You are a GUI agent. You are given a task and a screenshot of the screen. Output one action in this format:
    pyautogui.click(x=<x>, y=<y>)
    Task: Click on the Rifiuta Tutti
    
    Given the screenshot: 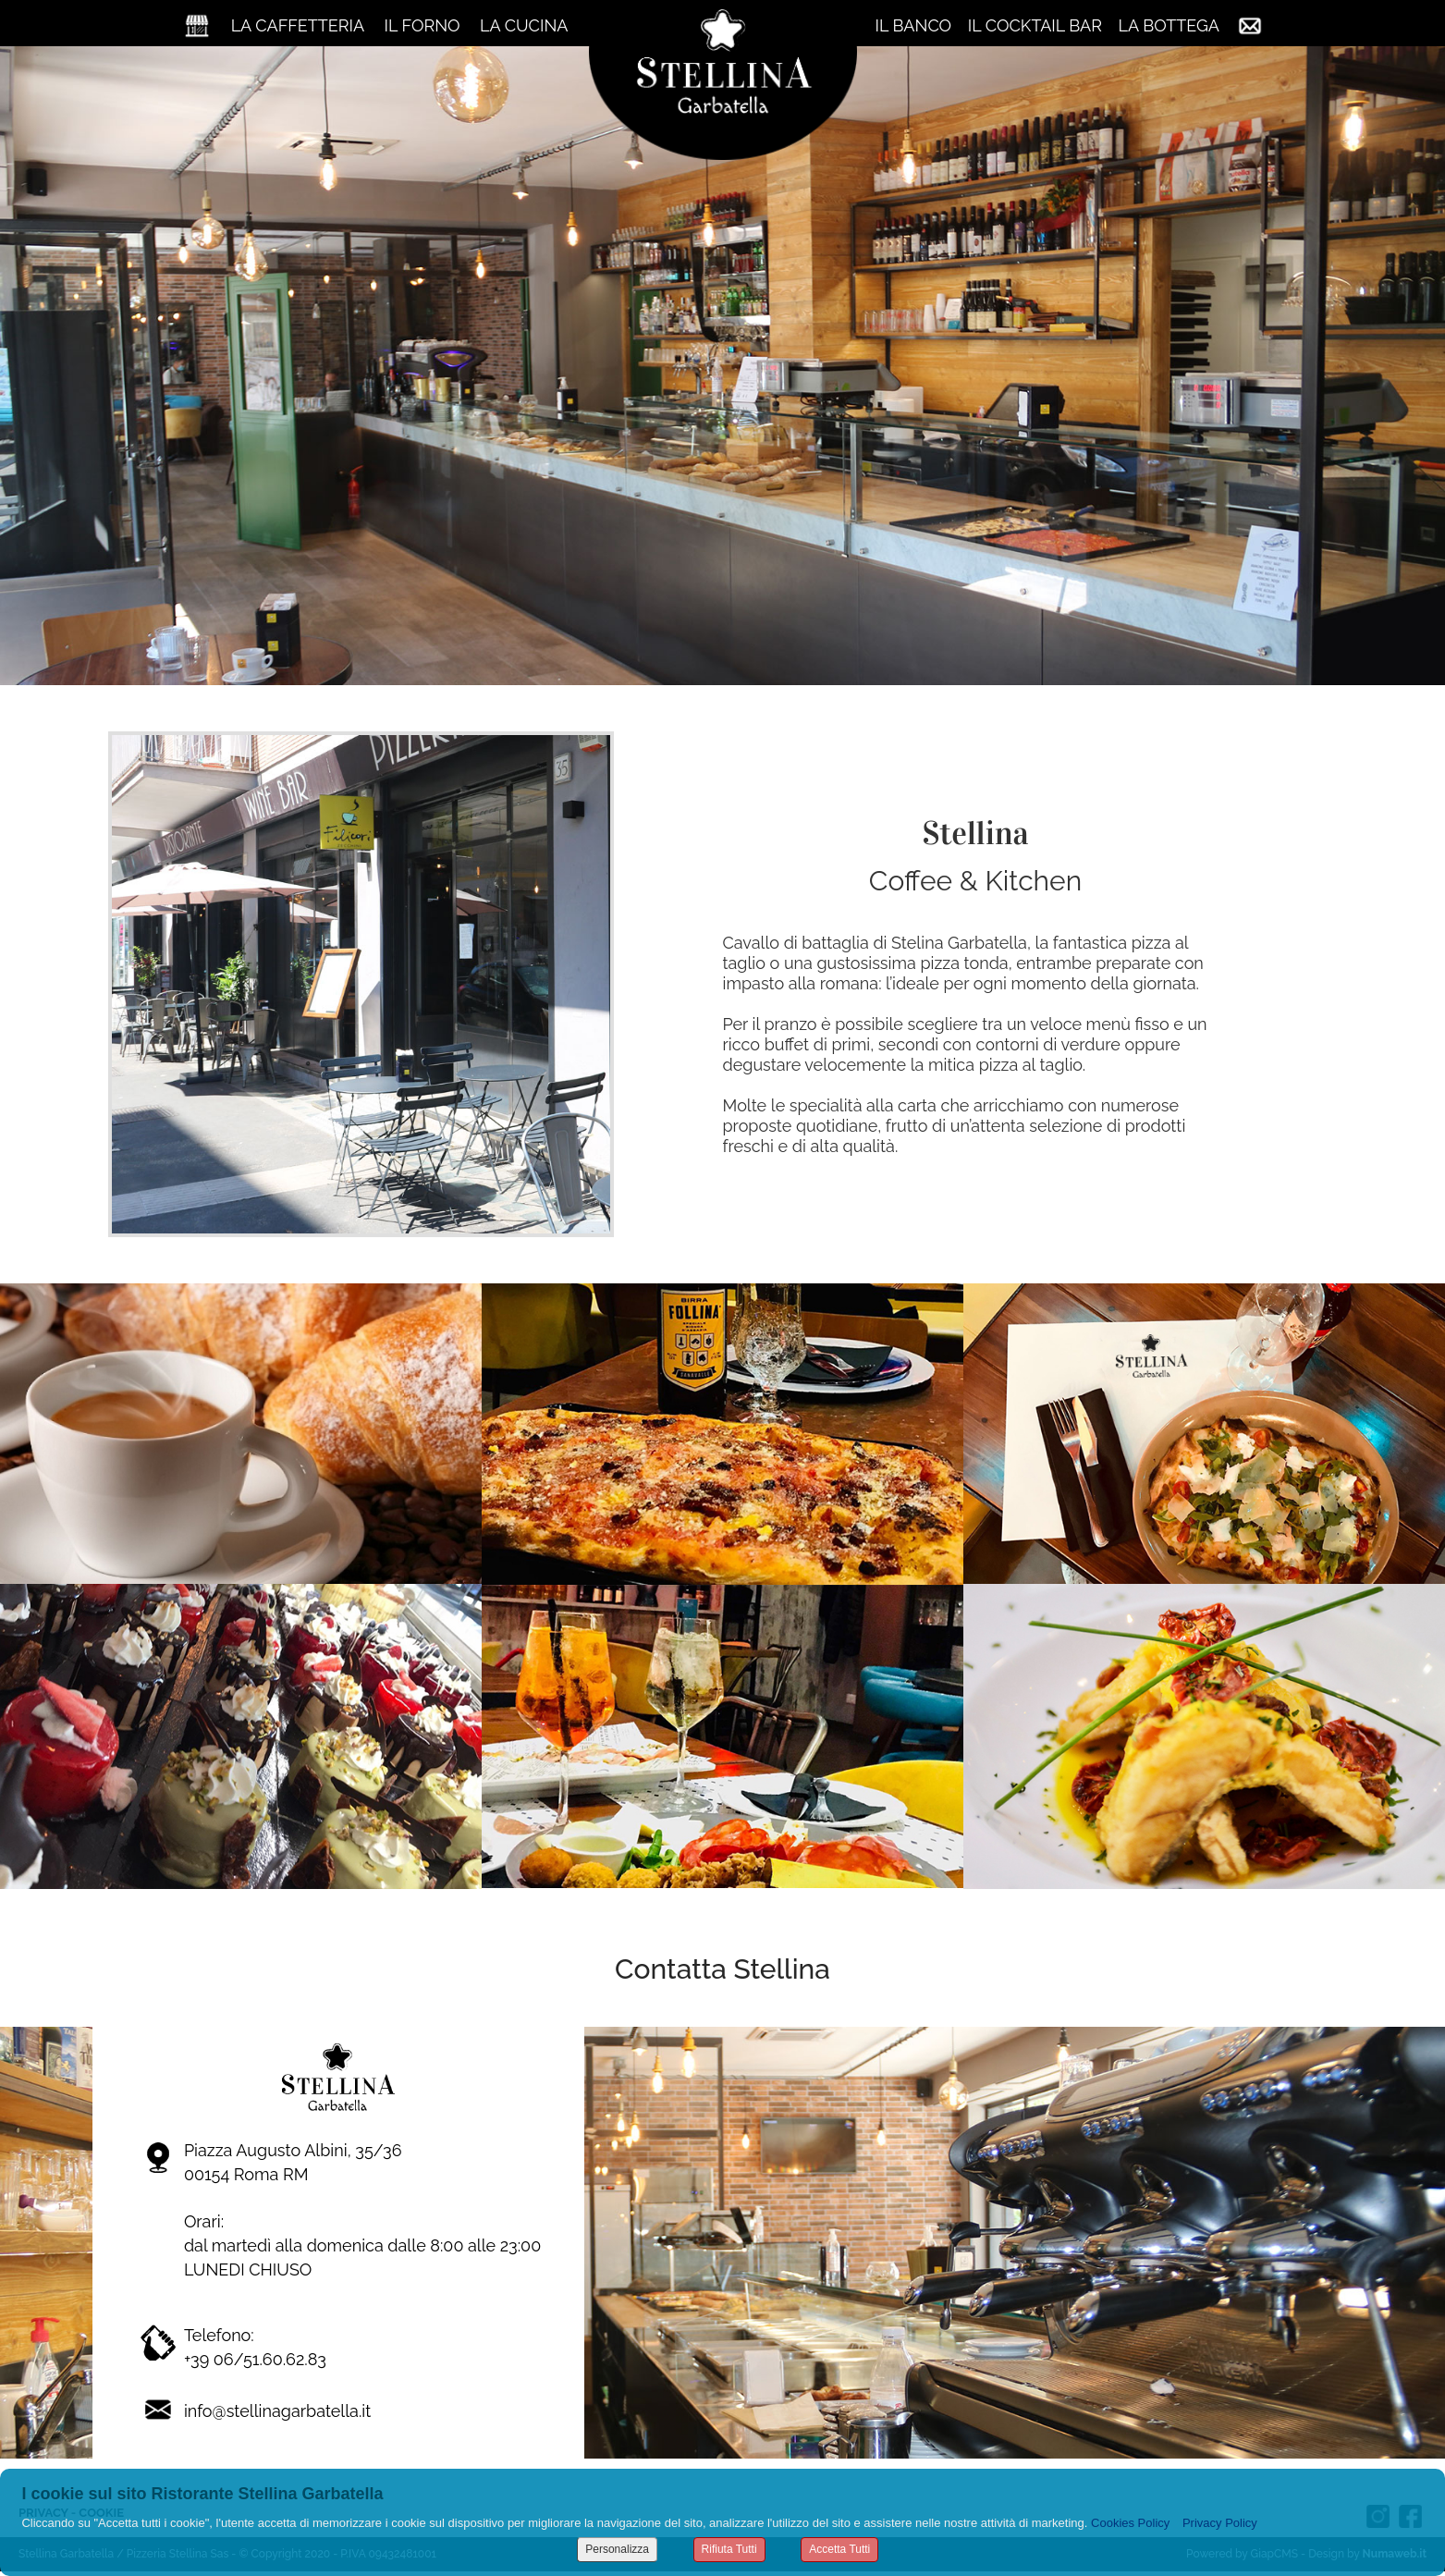 What is the action you would take?
    pyautogui.click(x=729, y=2549)
    